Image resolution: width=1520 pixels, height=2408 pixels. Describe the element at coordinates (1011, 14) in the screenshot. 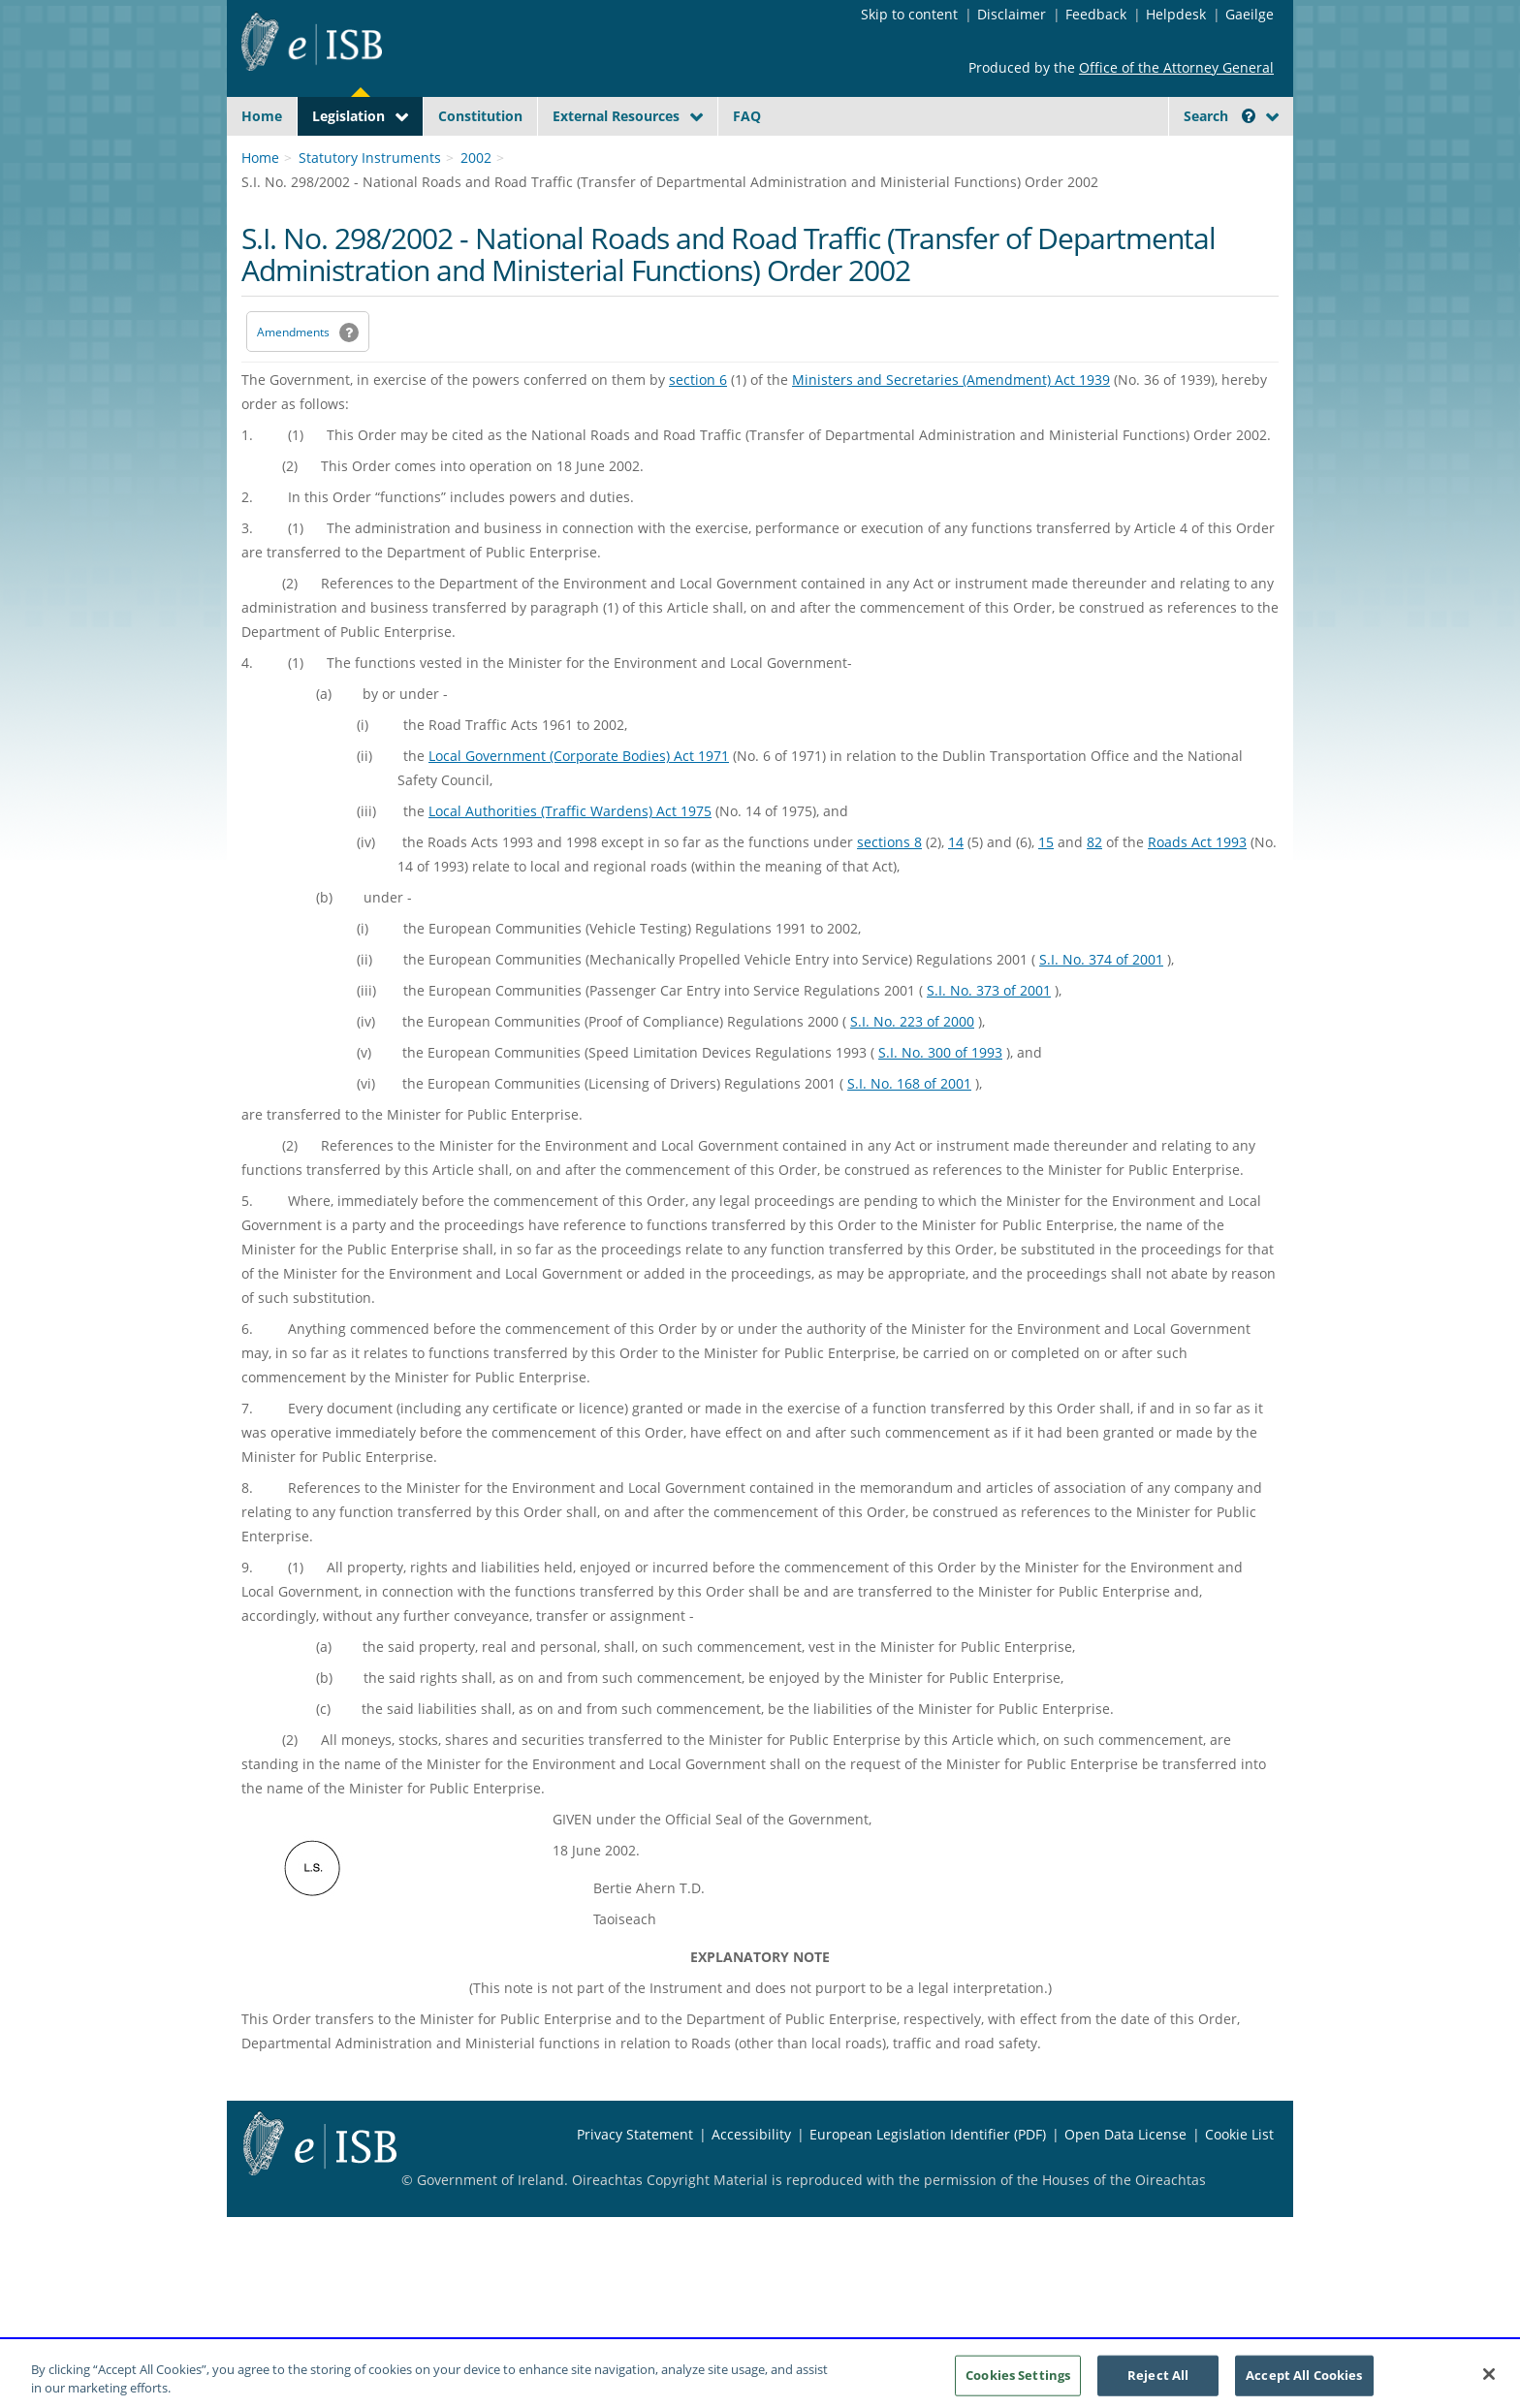

I see `Disclaimer` at that location.